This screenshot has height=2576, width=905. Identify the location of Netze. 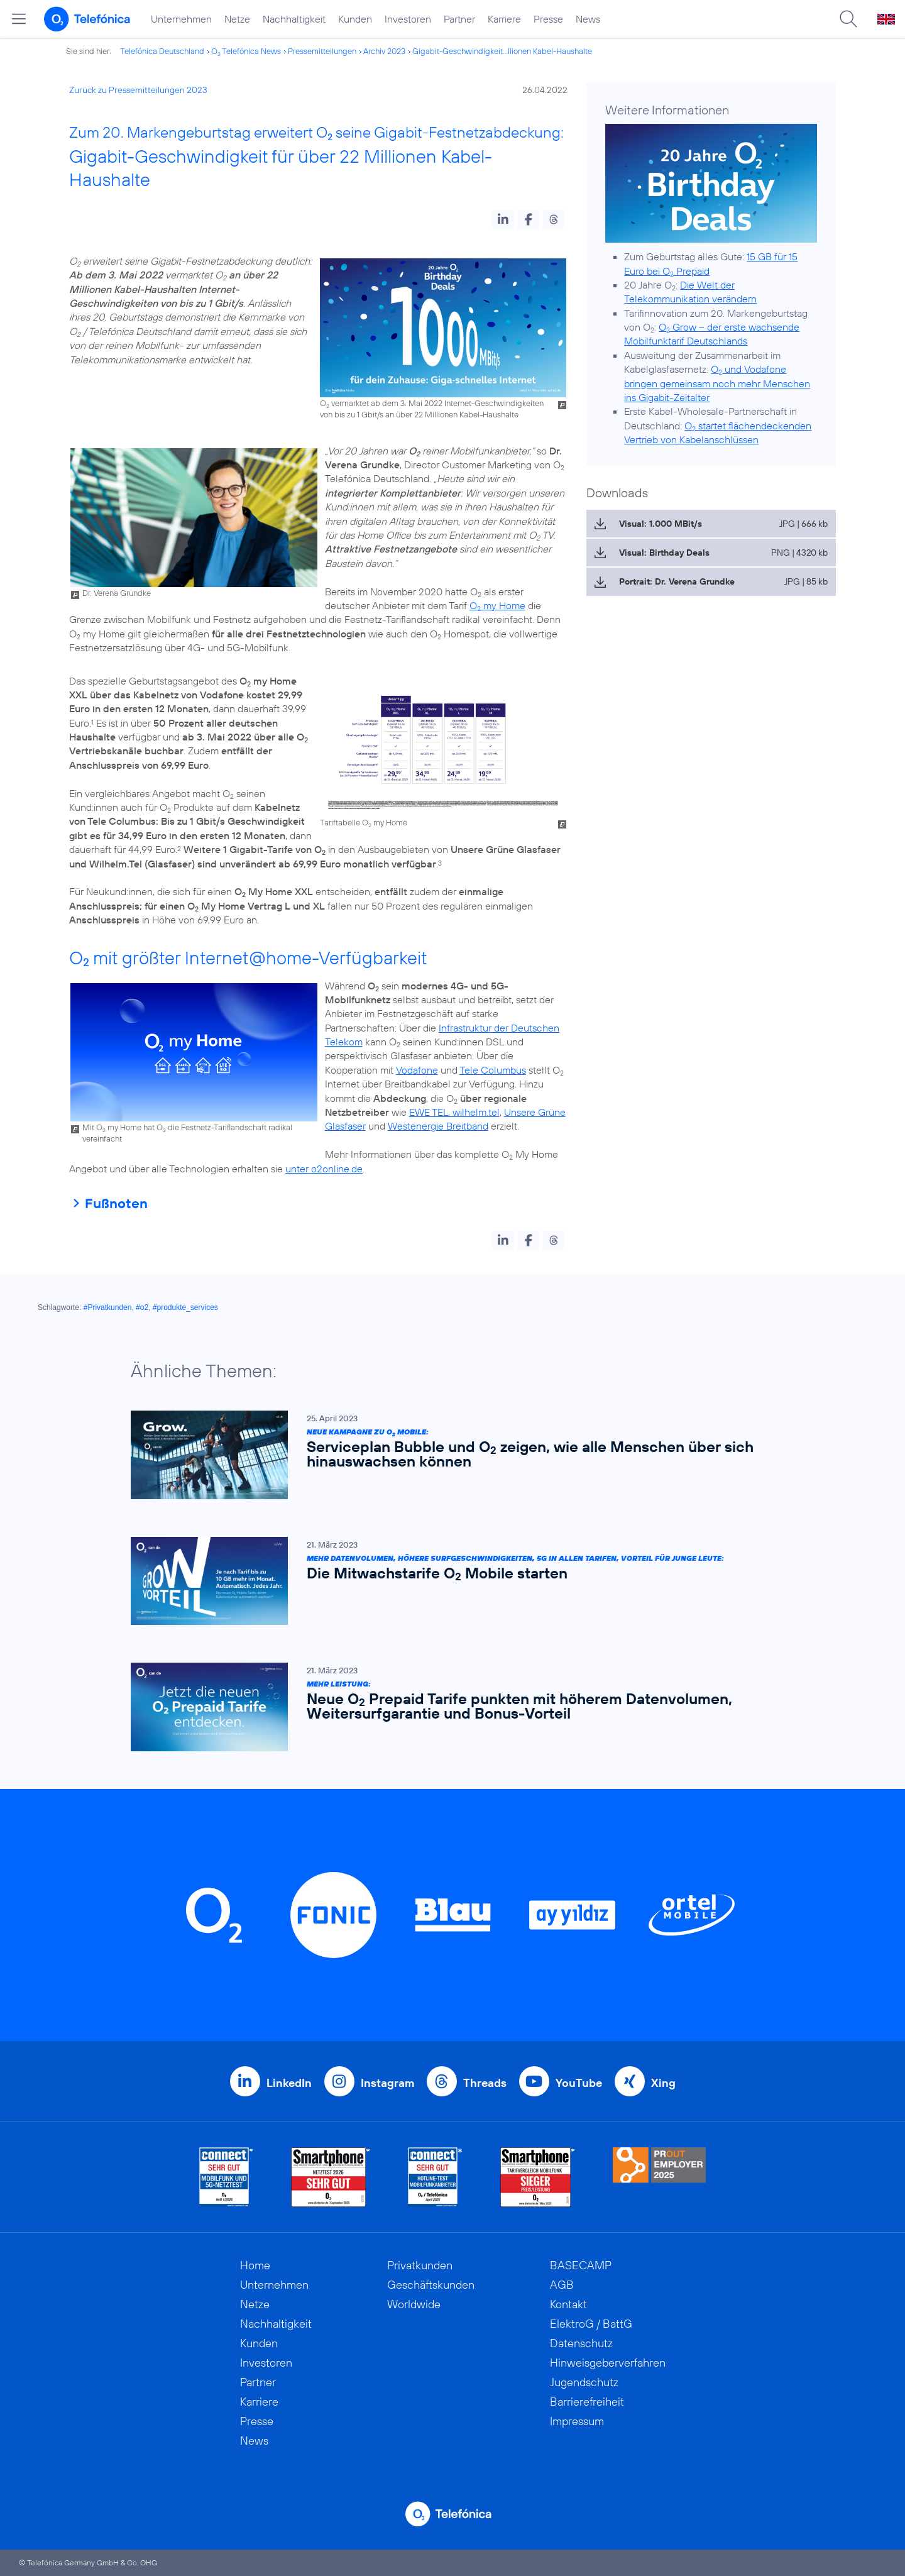
(237, 19).